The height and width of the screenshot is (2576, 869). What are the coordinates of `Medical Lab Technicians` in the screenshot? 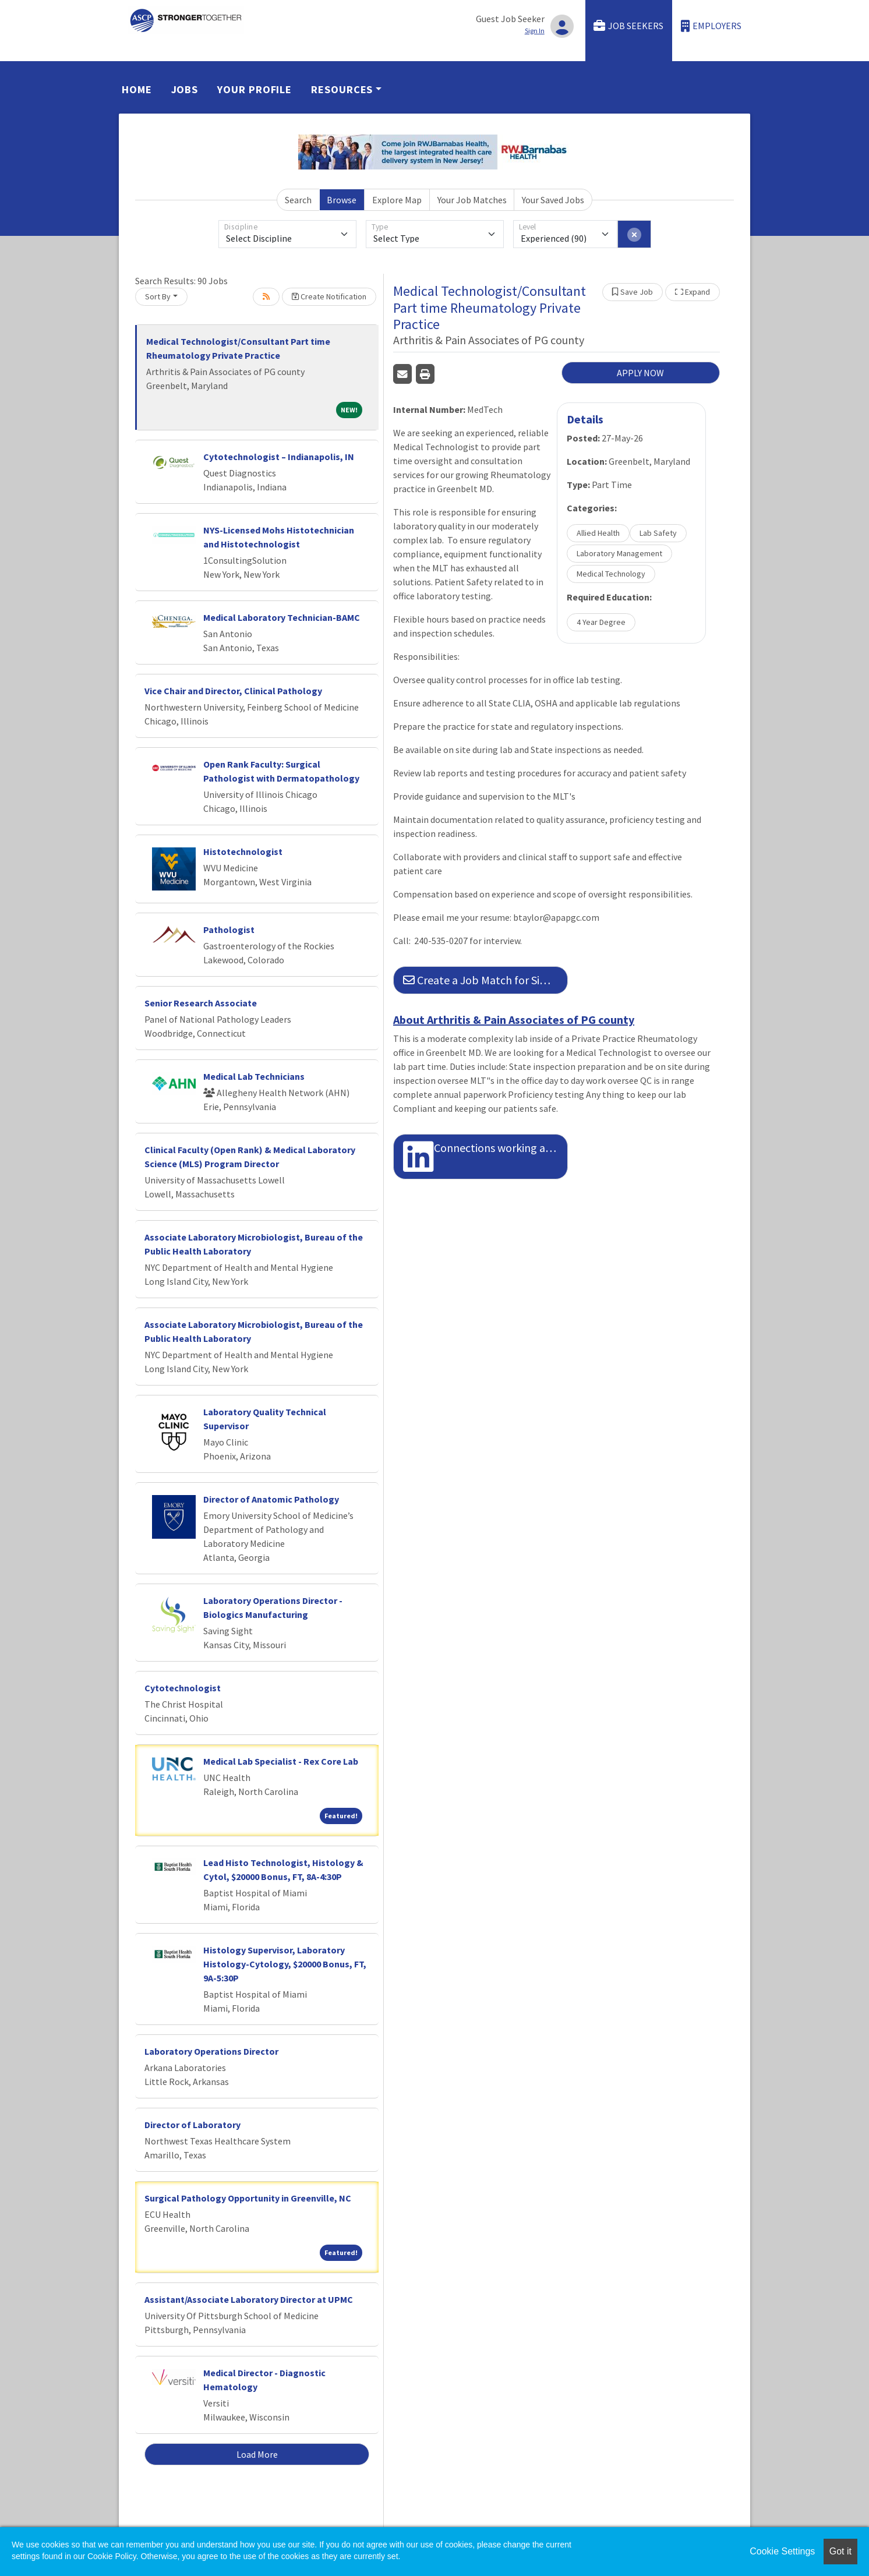 It's located at (254, 1076).